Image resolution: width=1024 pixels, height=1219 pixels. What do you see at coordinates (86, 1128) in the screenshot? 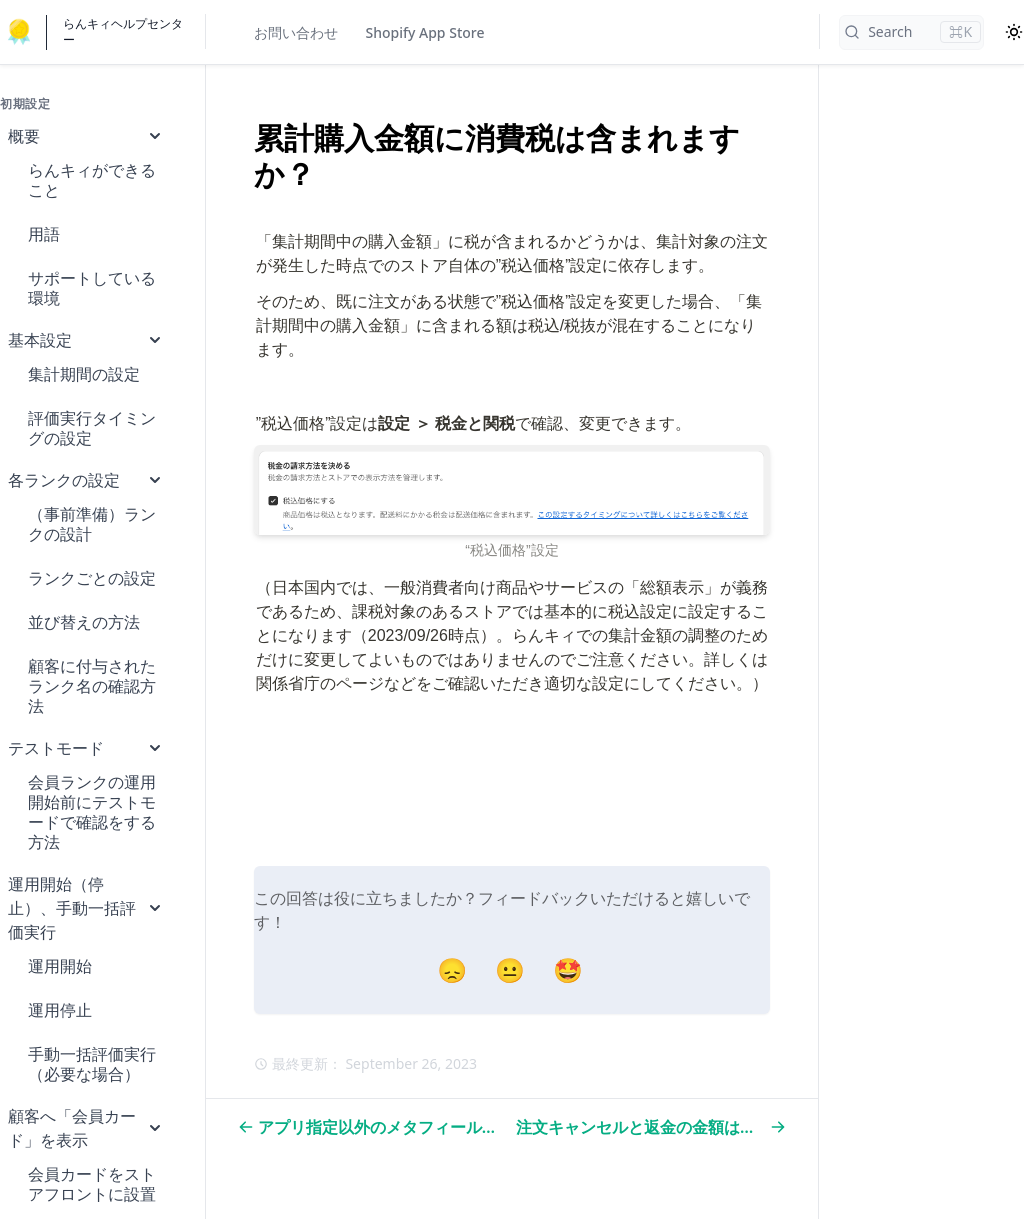
I see `顧客へ「会員カード」を表示` at bounding box center [86, 1128].